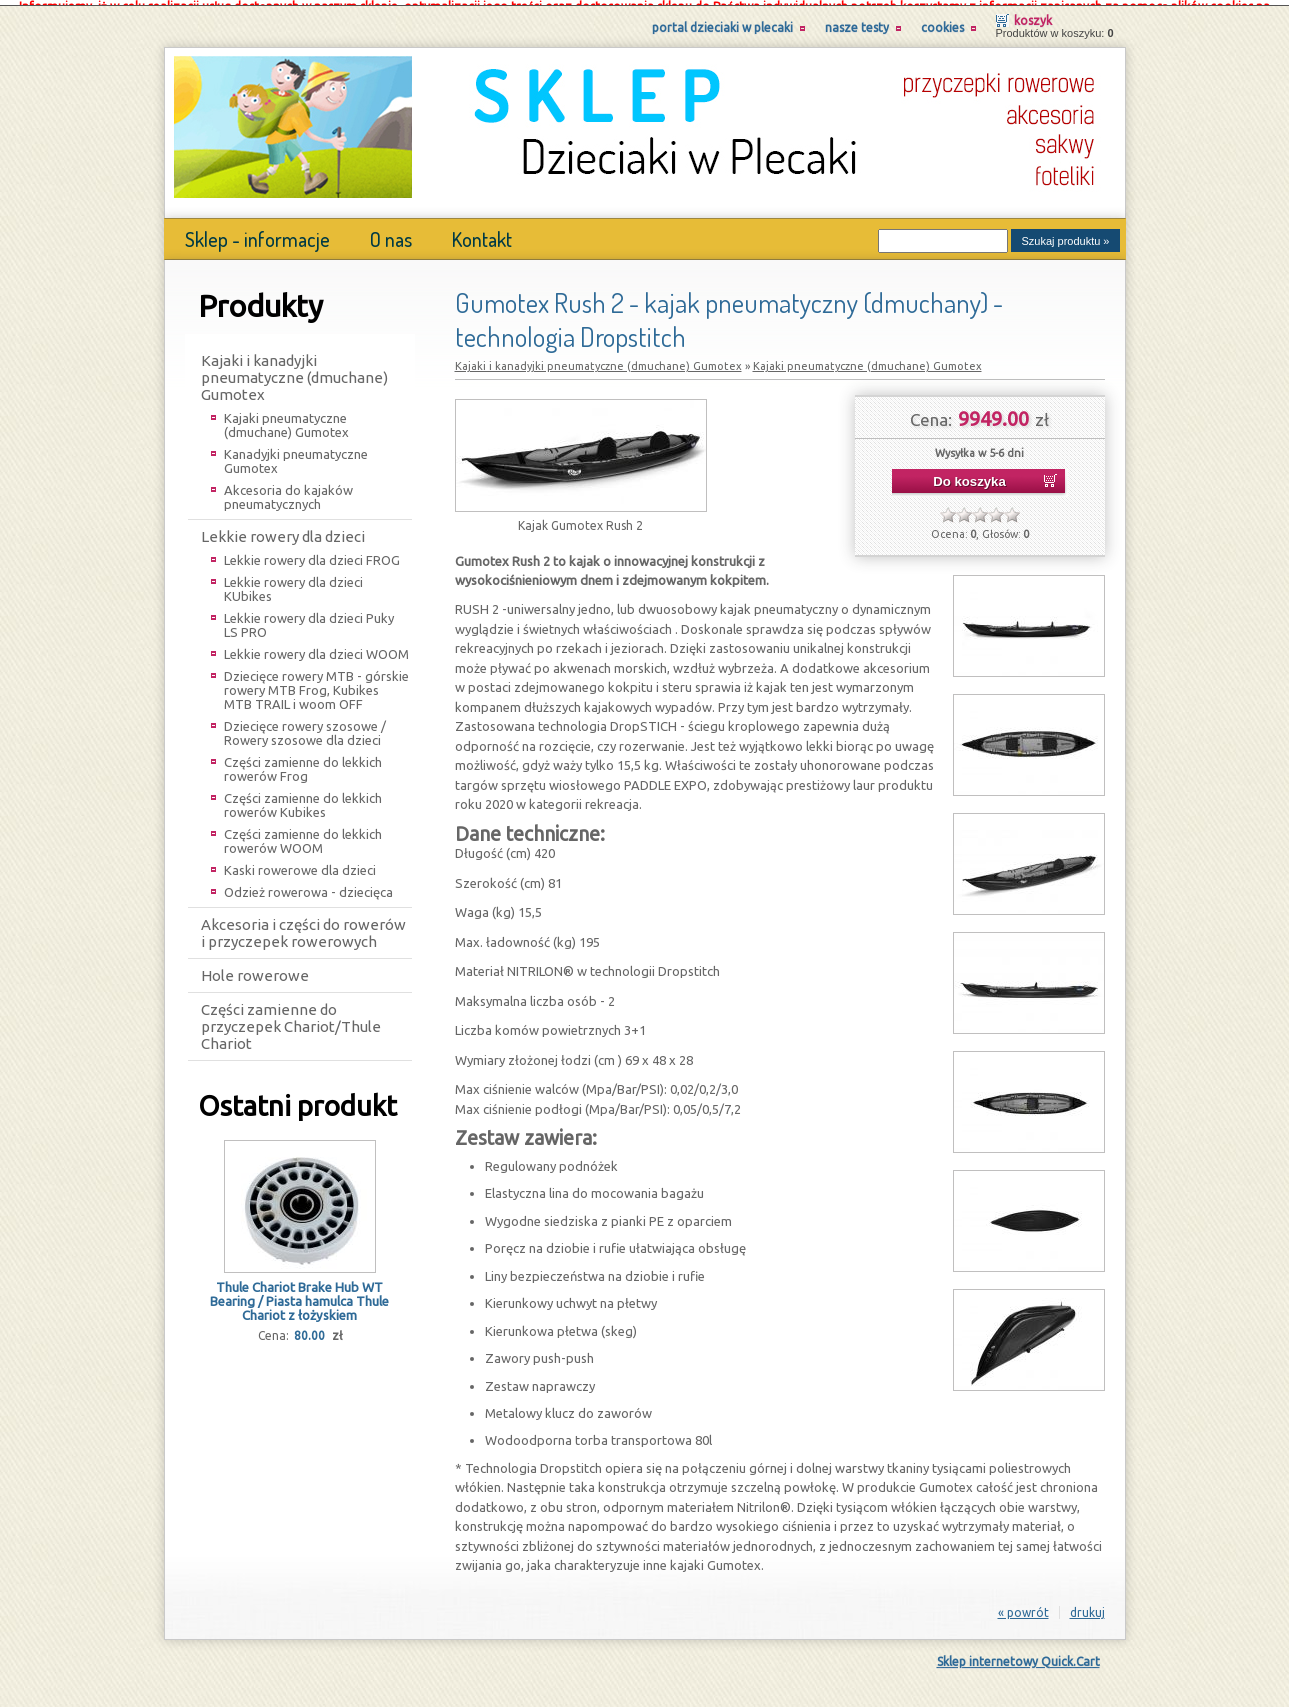  I want to click on Kontakt, so click(482, 233).